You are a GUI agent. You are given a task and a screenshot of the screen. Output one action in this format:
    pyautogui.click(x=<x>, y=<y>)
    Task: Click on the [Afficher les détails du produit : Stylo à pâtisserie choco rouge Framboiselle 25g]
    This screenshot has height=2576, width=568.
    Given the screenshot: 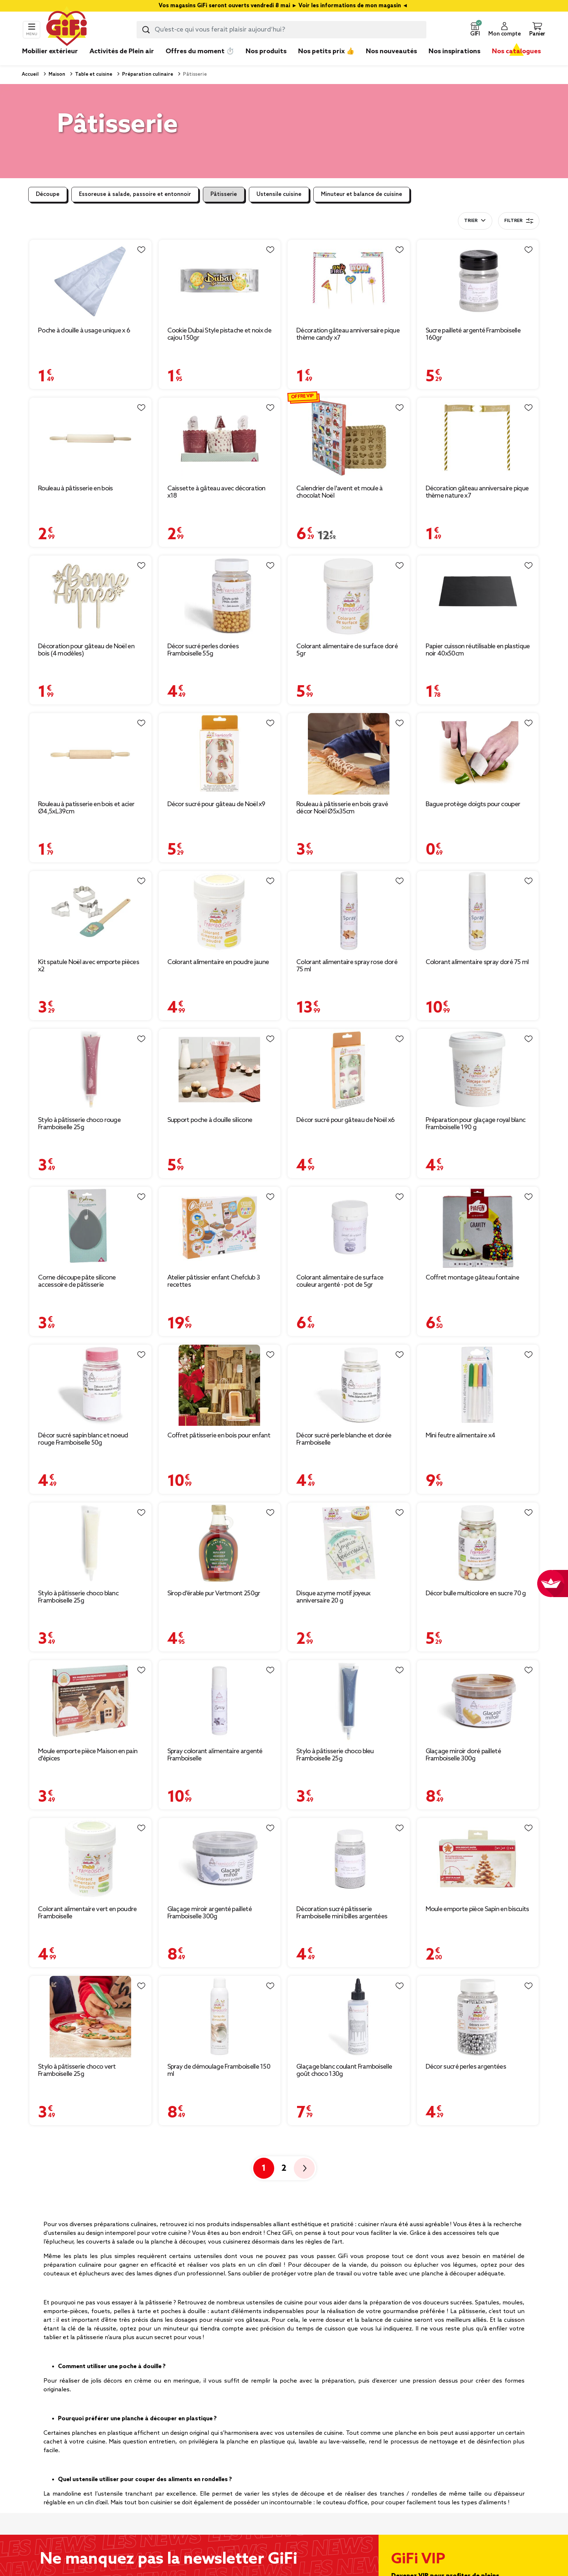 What is the action you would take?
    pyautogui.click(x=90, y=1069)
    